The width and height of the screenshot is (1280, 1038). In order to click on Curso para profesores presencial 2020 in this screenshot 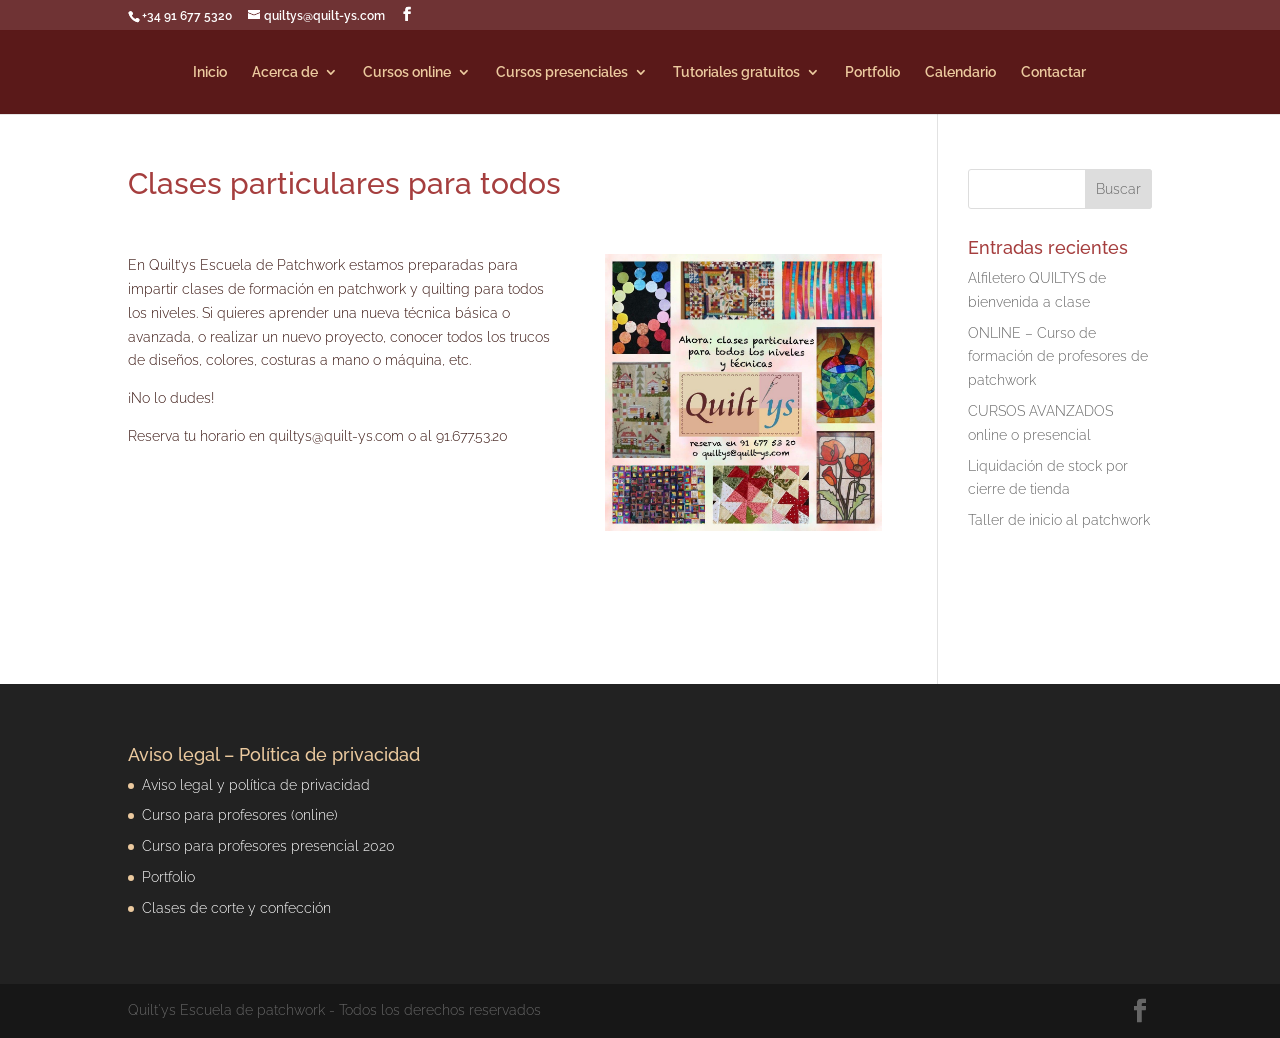, I will do `click(268, 846)`.